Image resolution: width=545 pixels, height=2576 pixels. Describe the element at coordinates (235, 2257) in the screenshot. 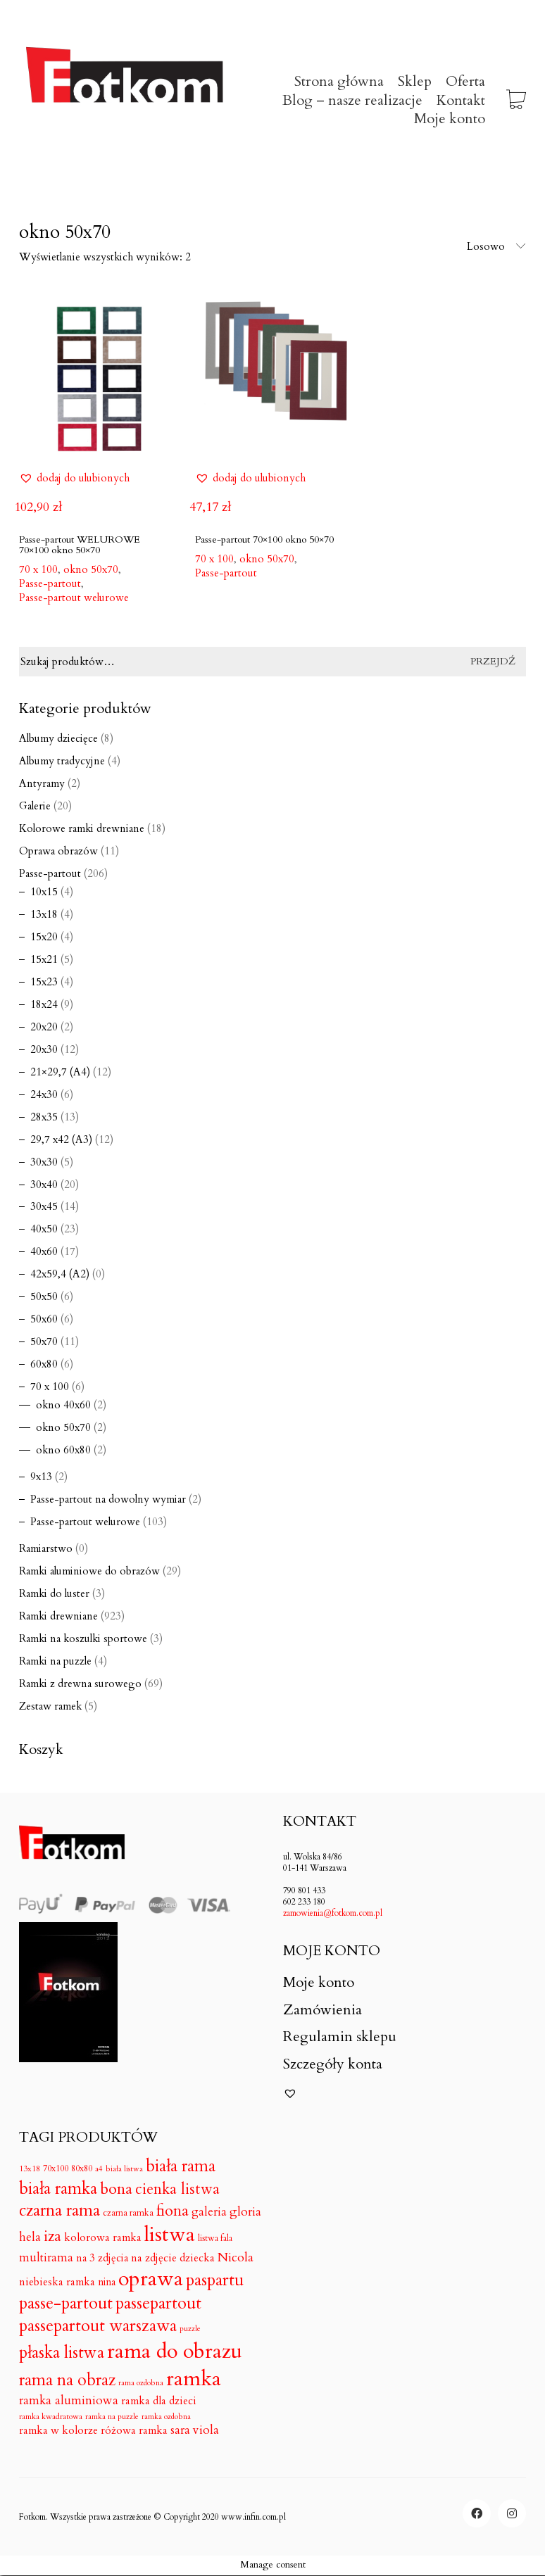

I see `Nicola [Nicola (33 produkty)]` at that location.